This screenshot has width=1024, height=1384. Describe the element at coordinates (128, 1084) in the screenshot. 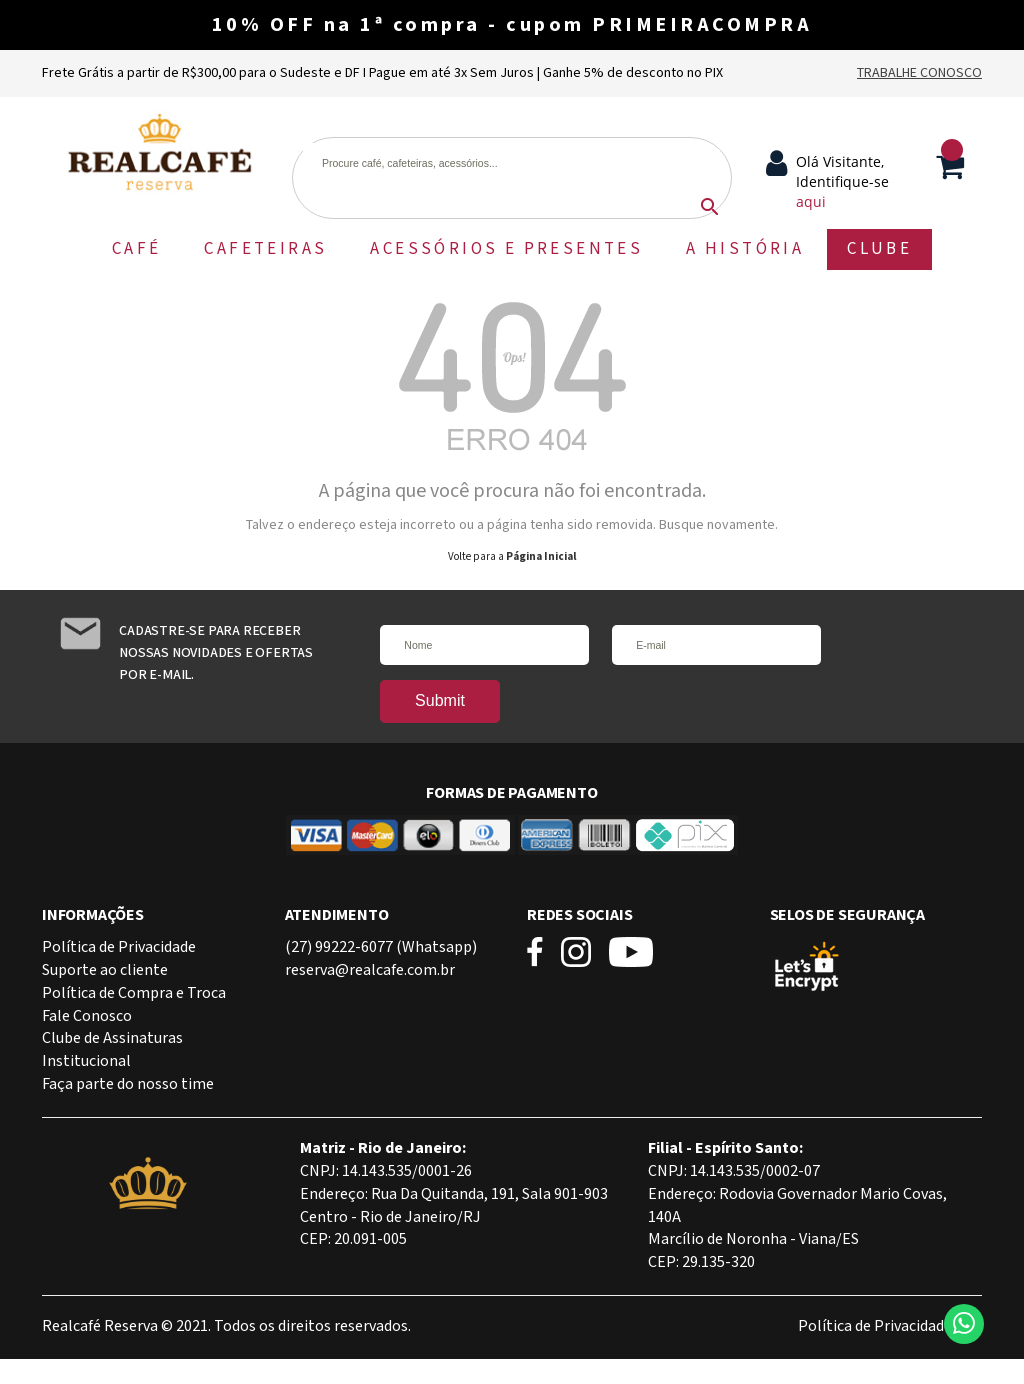

I see `Faça parte do nosso time` at that location.